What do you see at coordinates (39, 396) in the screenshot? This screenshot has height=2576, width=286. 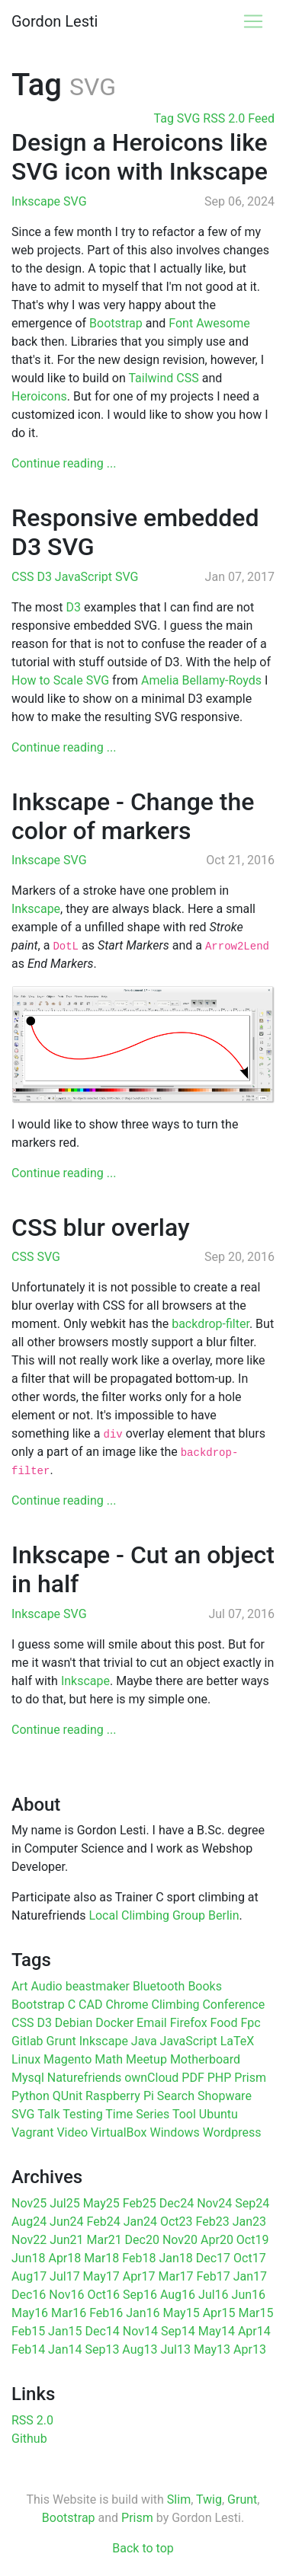 I see `Heroicons` at bounding box center [39, 396].